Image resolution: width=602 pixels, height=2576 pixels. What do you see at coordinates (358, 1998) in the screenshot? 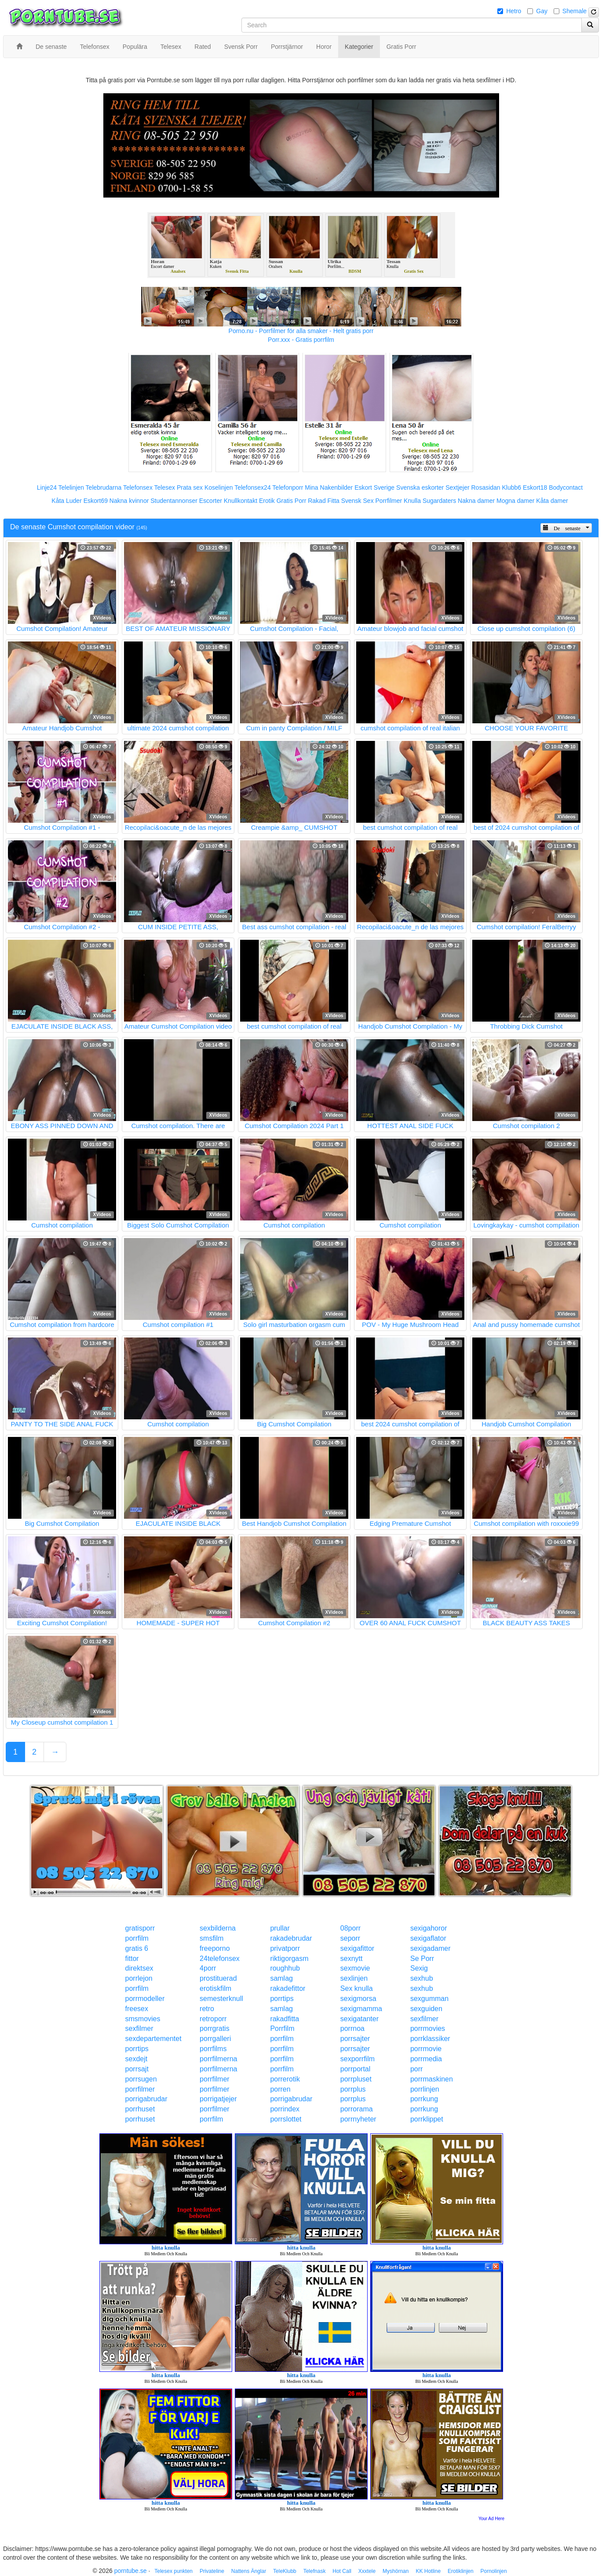
I see `sexigmorsa` at bounding box center [358, 1998].